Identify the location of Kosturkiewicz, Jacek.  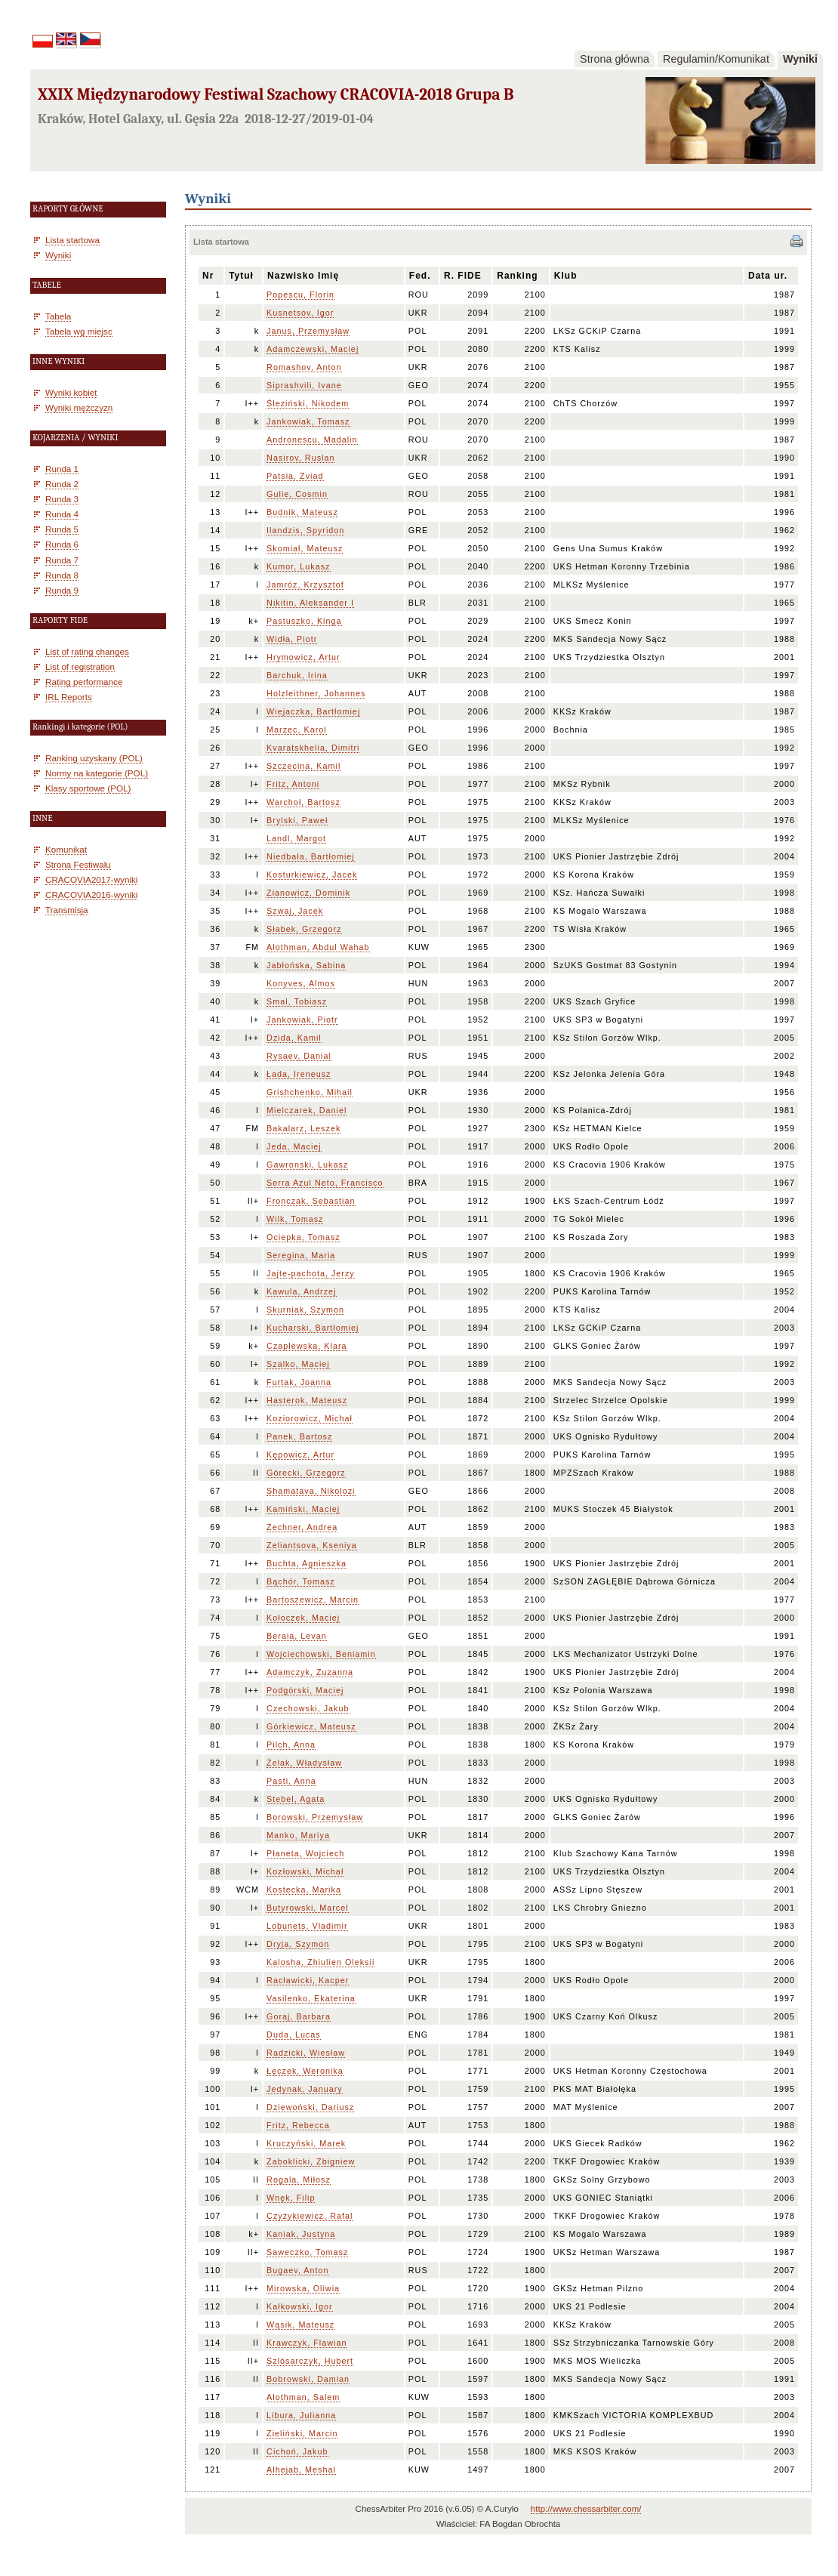
(311, 874).